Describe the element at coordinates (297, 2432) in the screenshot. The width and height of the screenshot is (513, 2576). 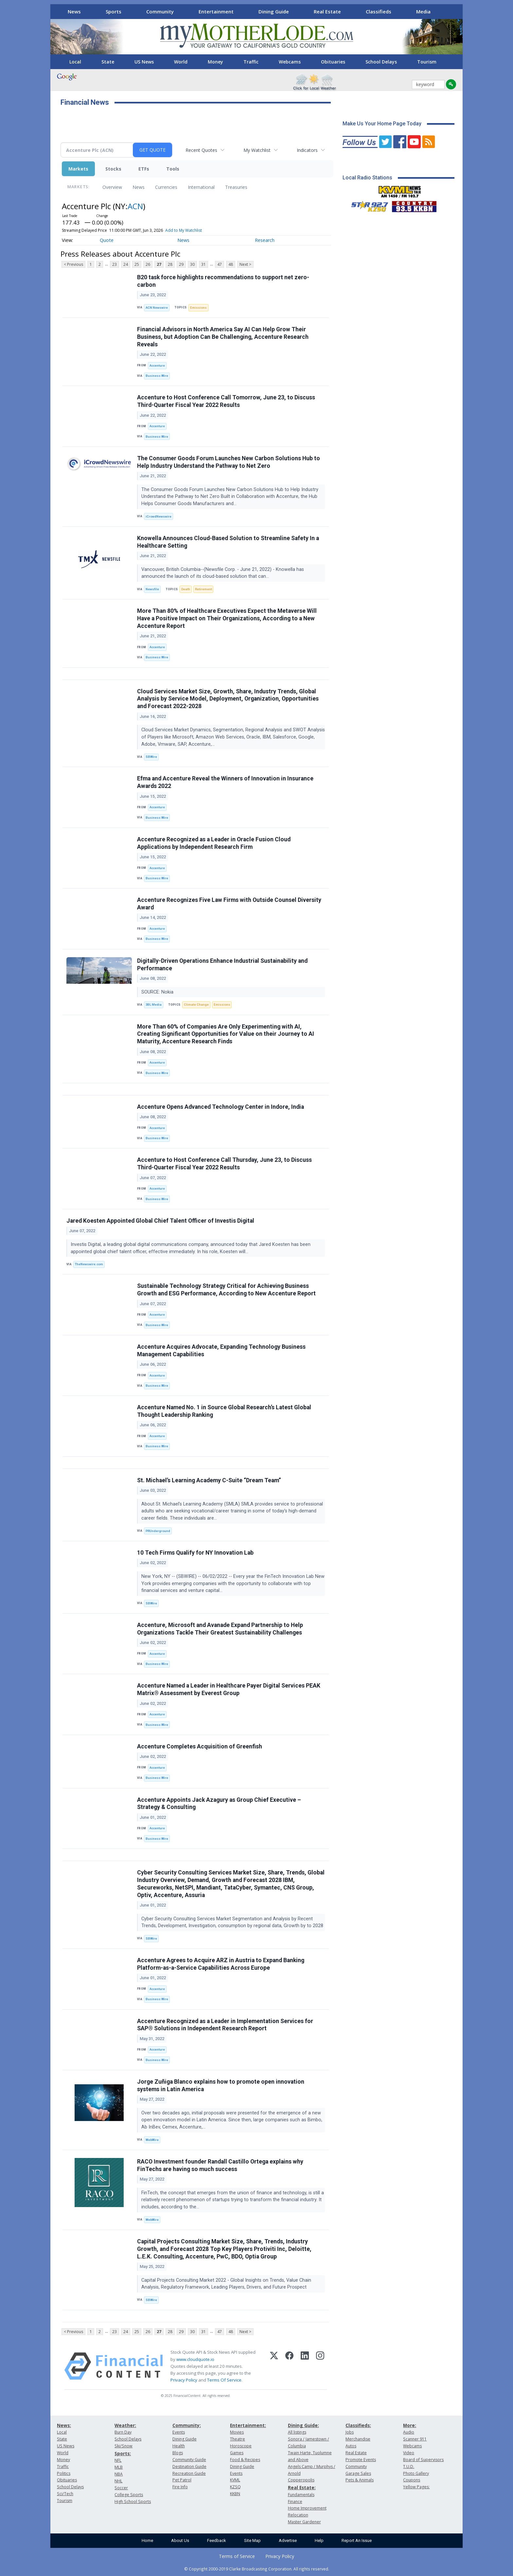
I see `All listings` at that location.